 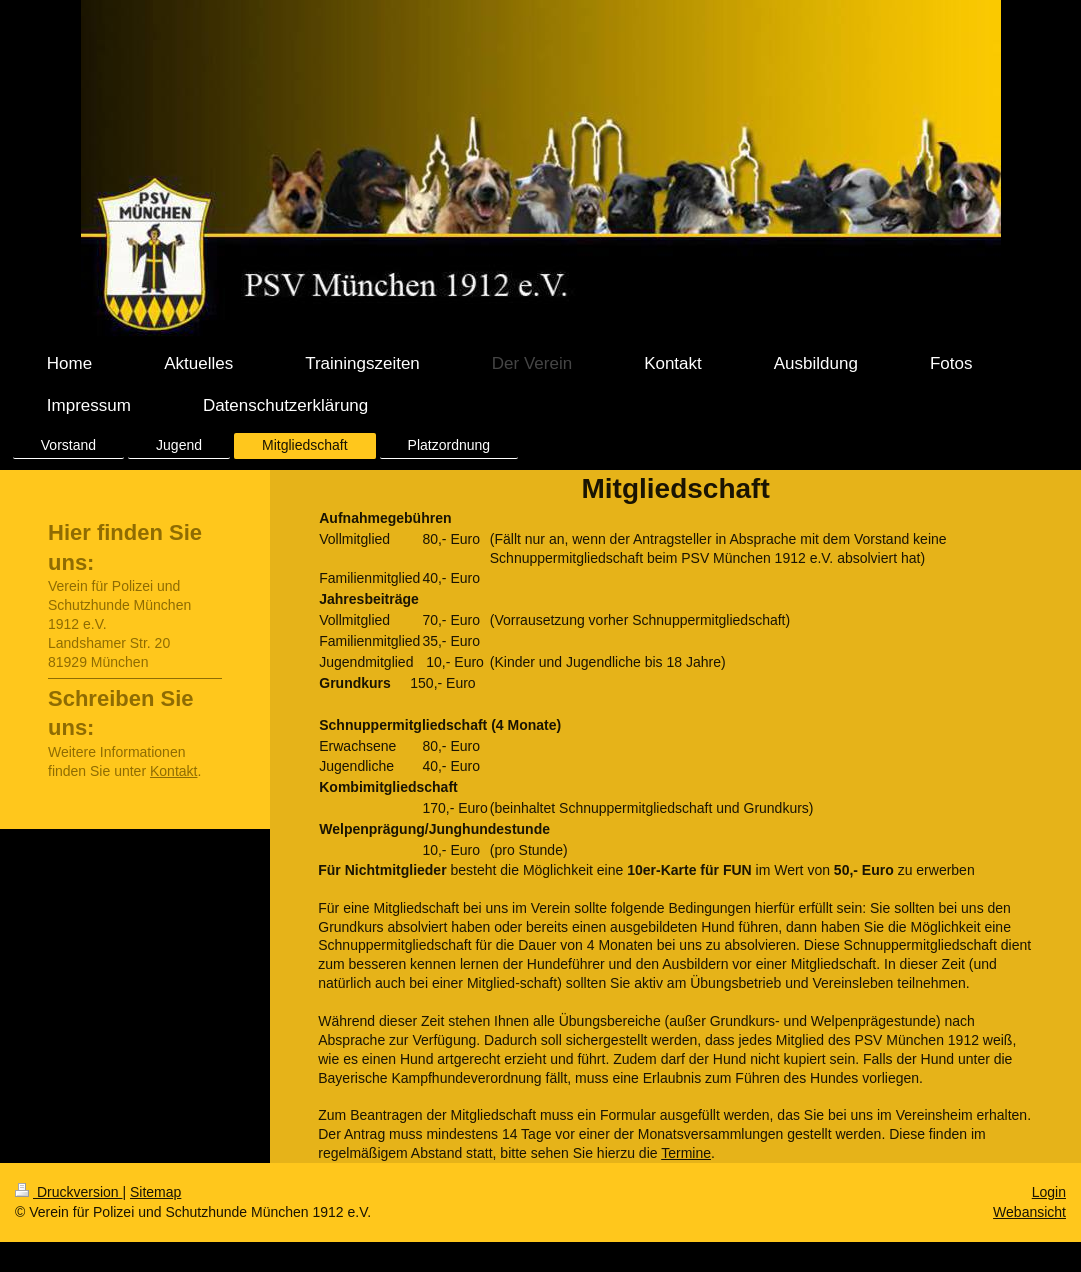 What do you see at coordinates (155, 1192) in the screenshot?
I see `Sitemap` at bounding box center [155, 1192].